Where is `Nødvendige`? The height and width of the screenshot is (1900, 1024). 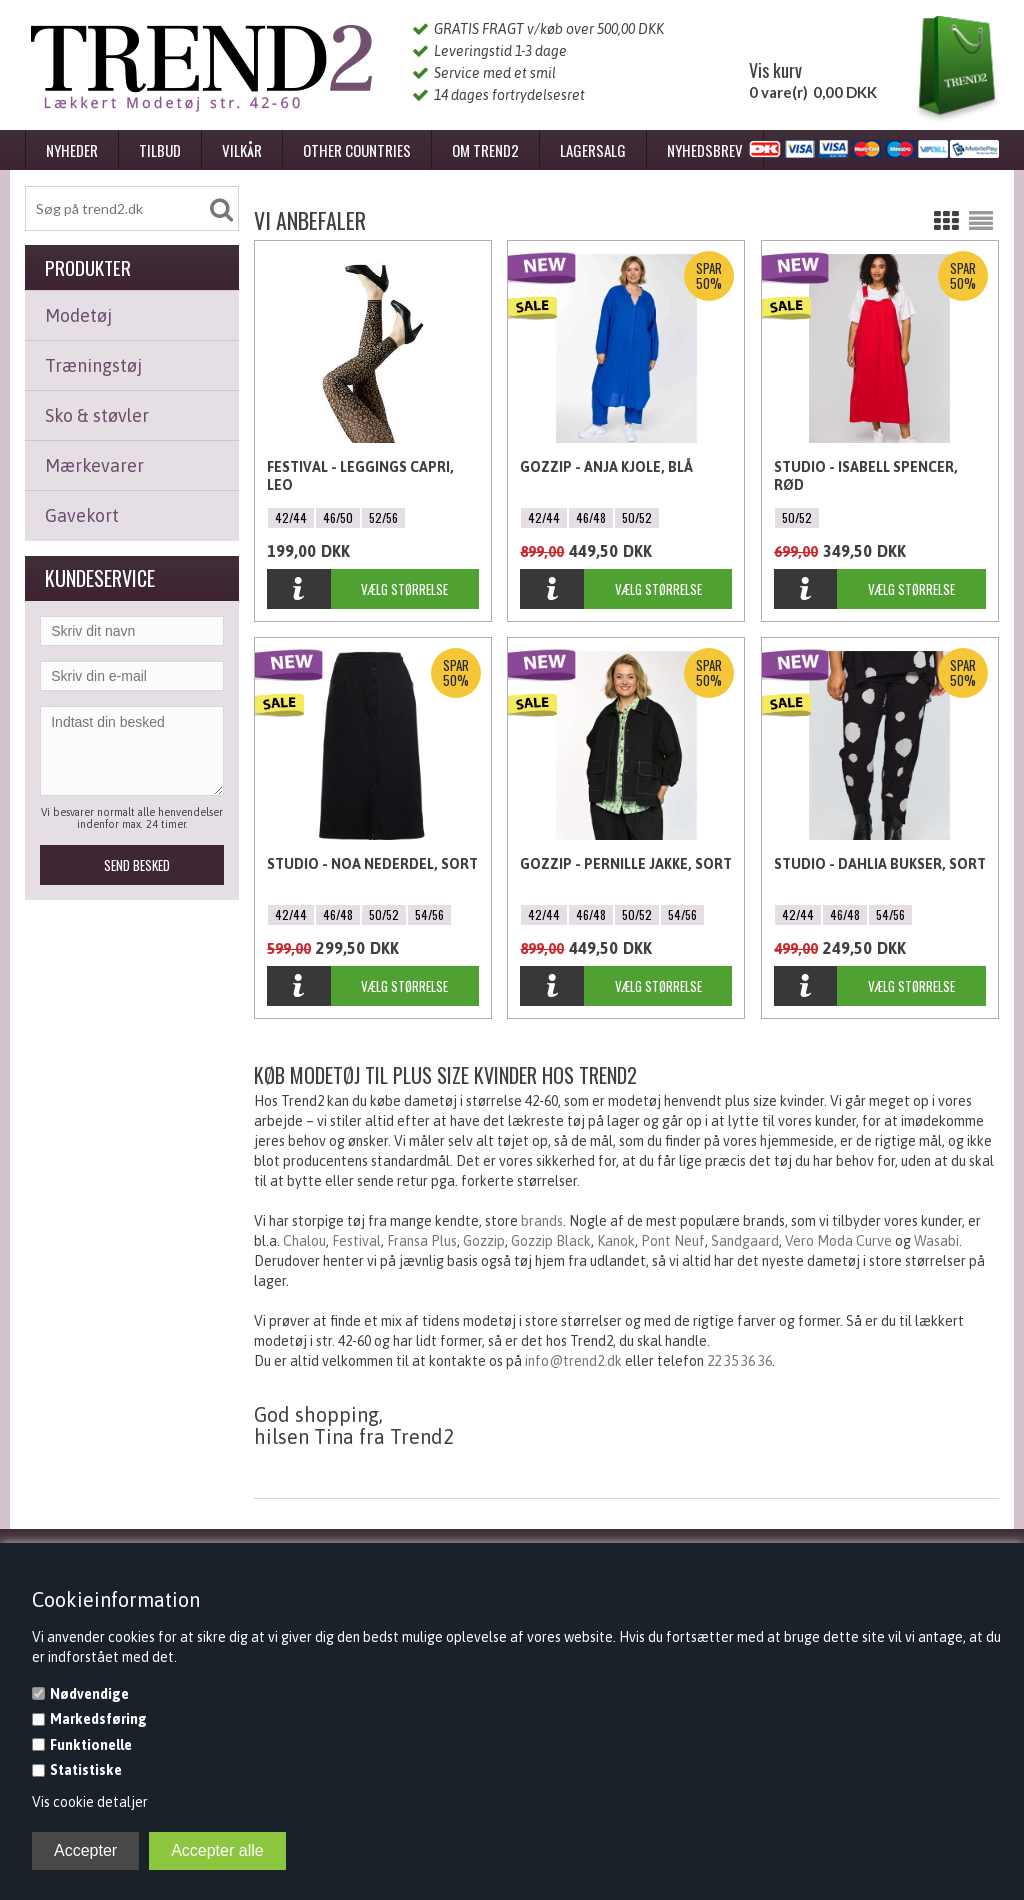
Nødvendige is located at coordinates (89, 1694).